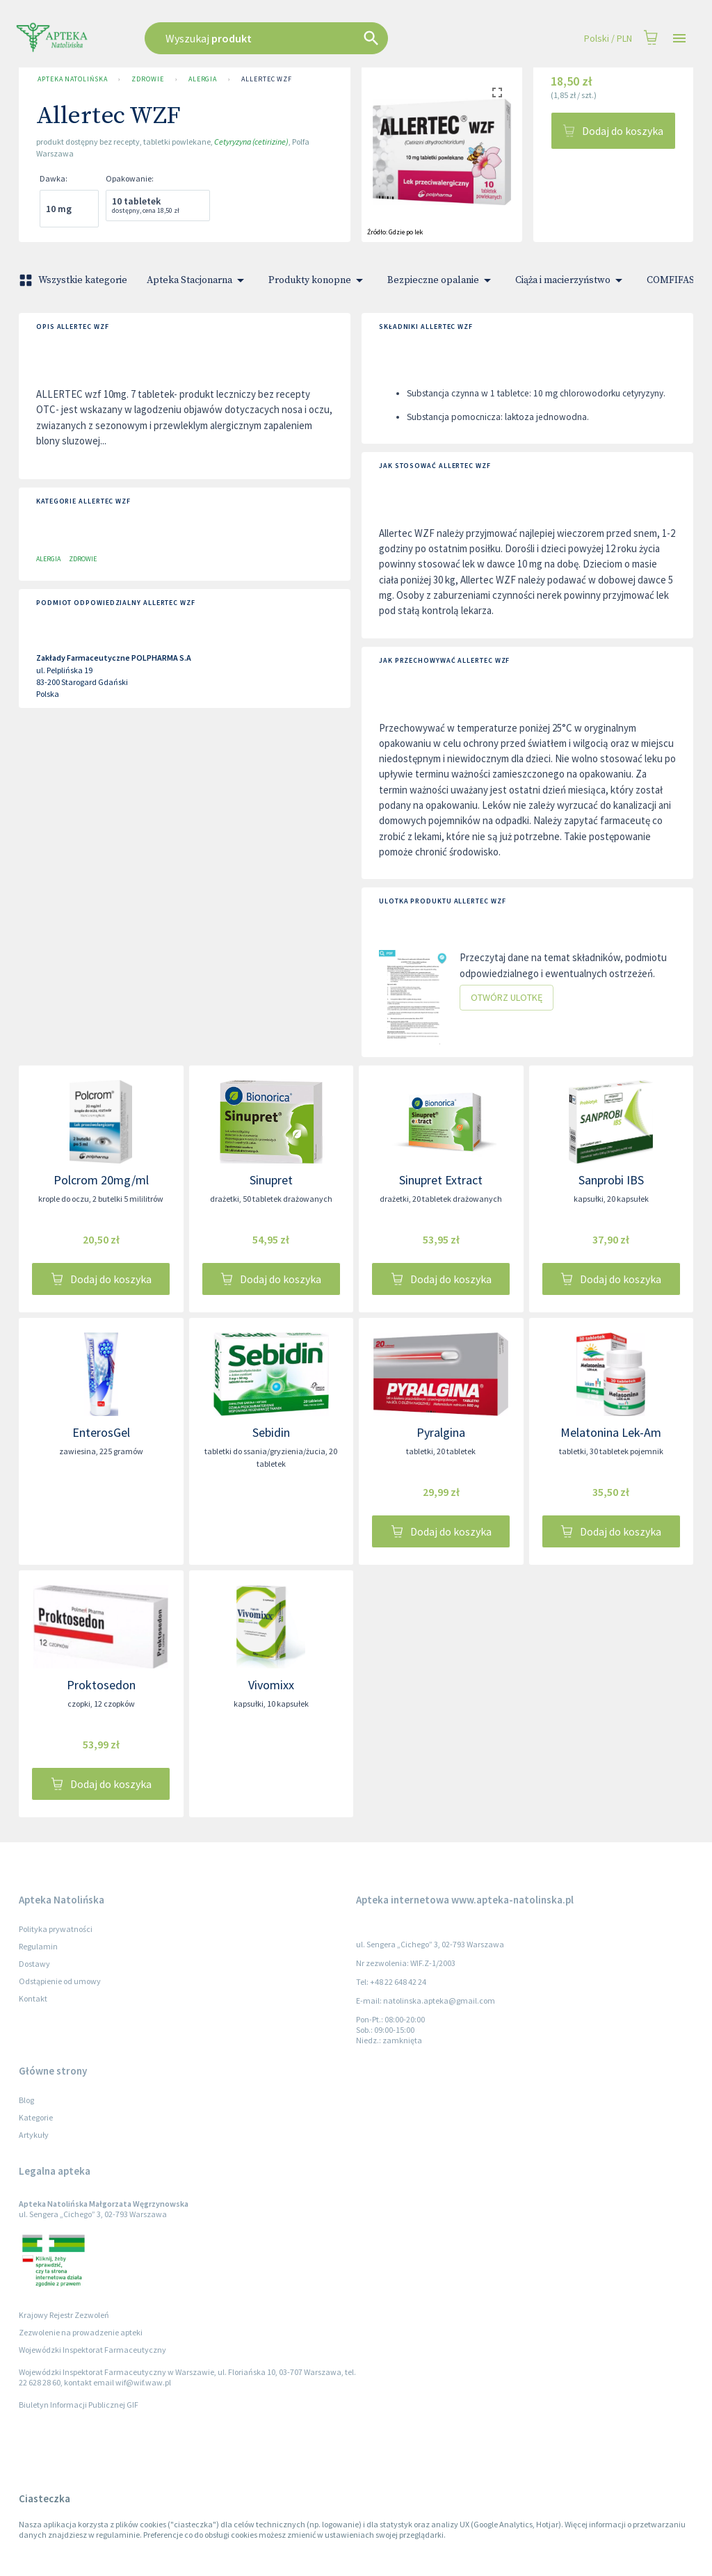  I want to click on [combobox], so click(302, 38).